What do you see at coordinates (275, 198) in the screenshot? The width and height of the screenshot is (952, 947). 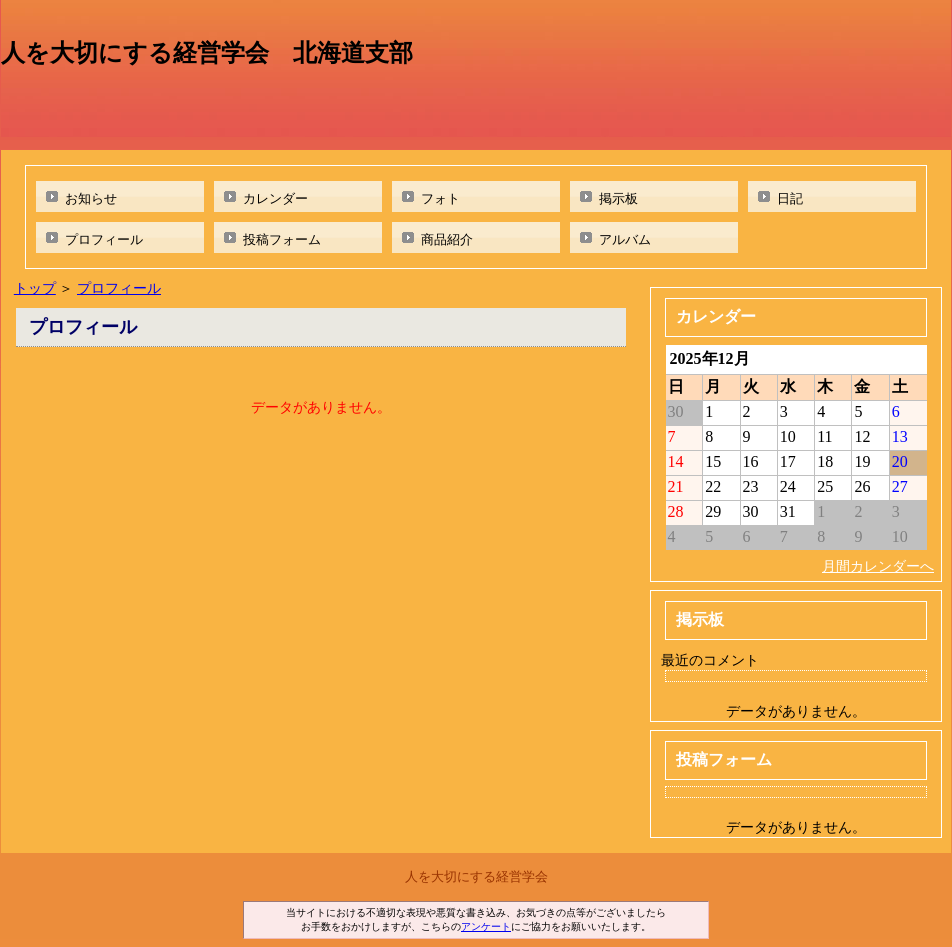 I see `カレンダー` at bounding box center [275, 198].